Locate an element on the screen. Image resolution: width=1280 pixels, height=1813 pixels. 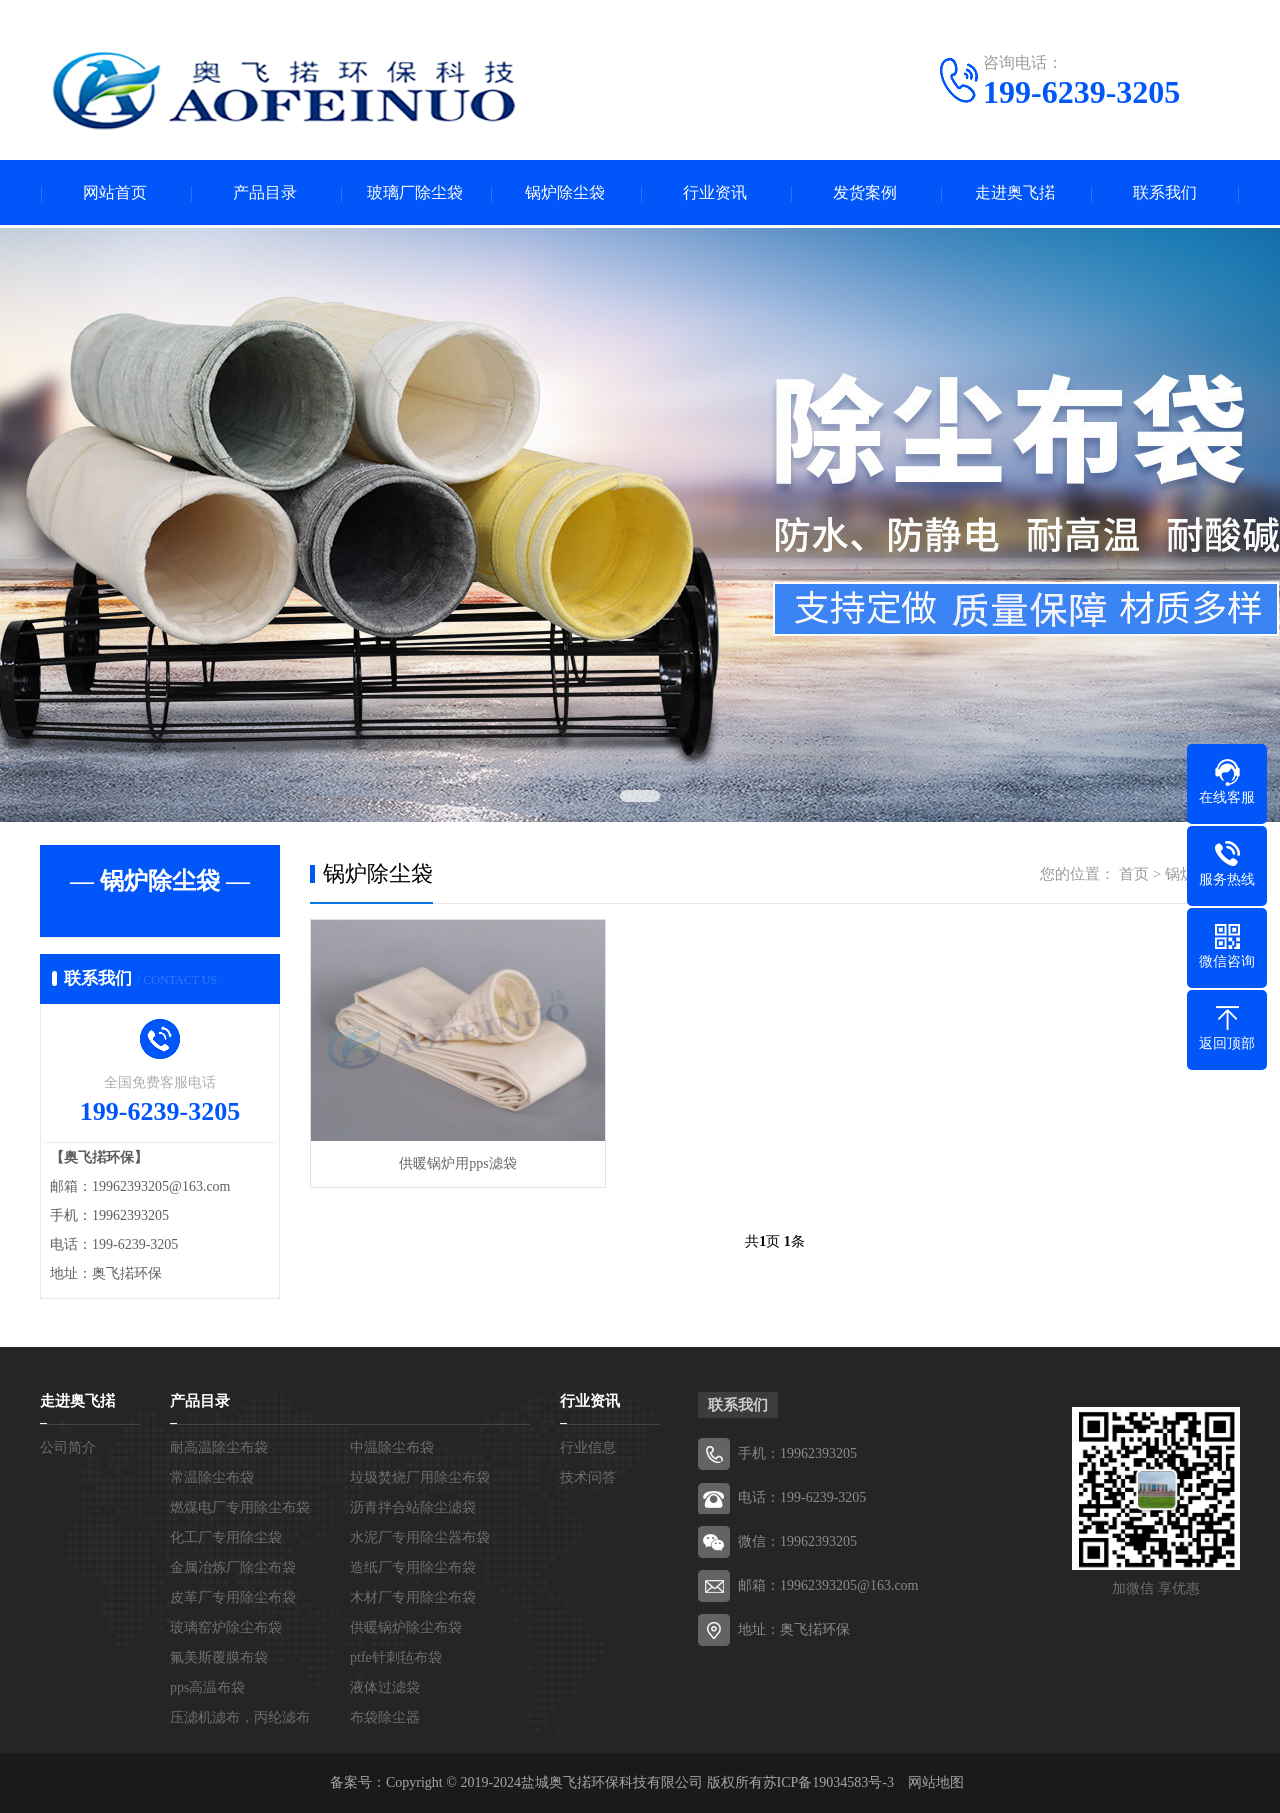
公司简介 is located at coordinates (68, 1447).